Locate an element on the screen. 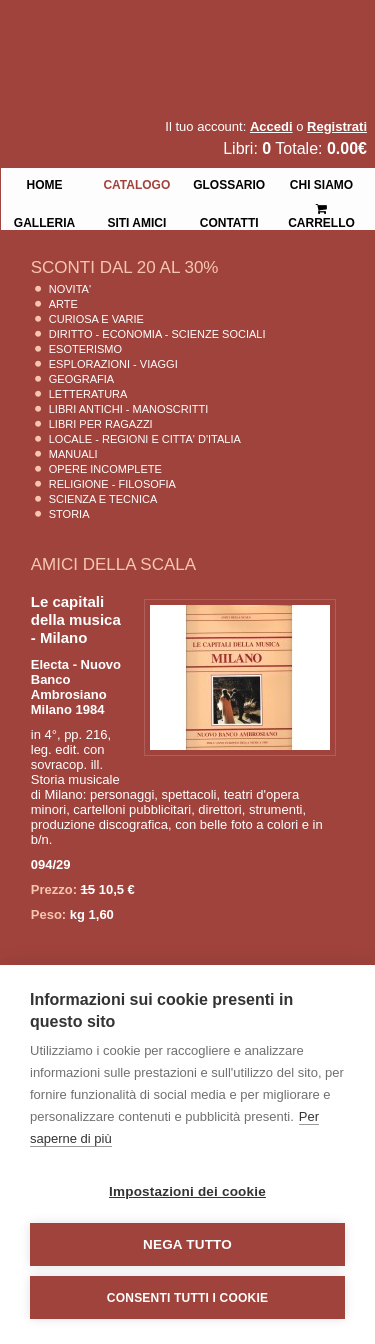 This screenshot has height=1344, width=375. Geografia is located at coordinates (81, 379).